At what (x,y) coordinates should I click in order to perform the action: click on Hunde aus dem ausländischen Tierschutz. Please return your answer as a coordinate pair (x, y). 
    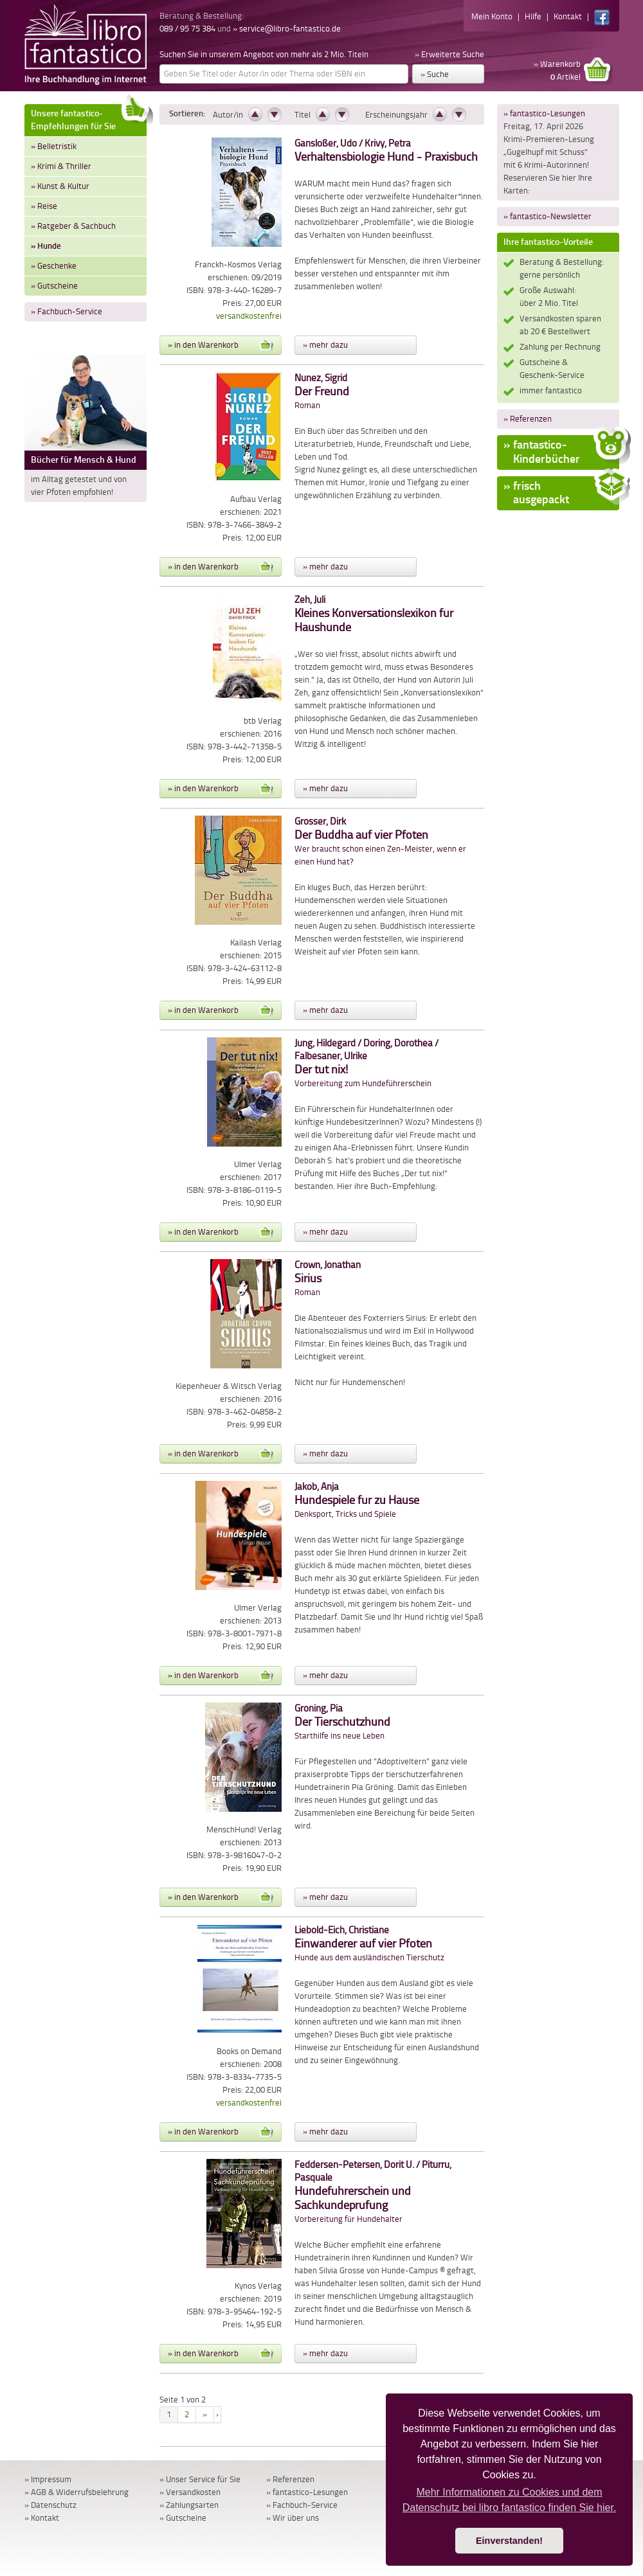
    Looking at the image, I should click on (369, 1944).